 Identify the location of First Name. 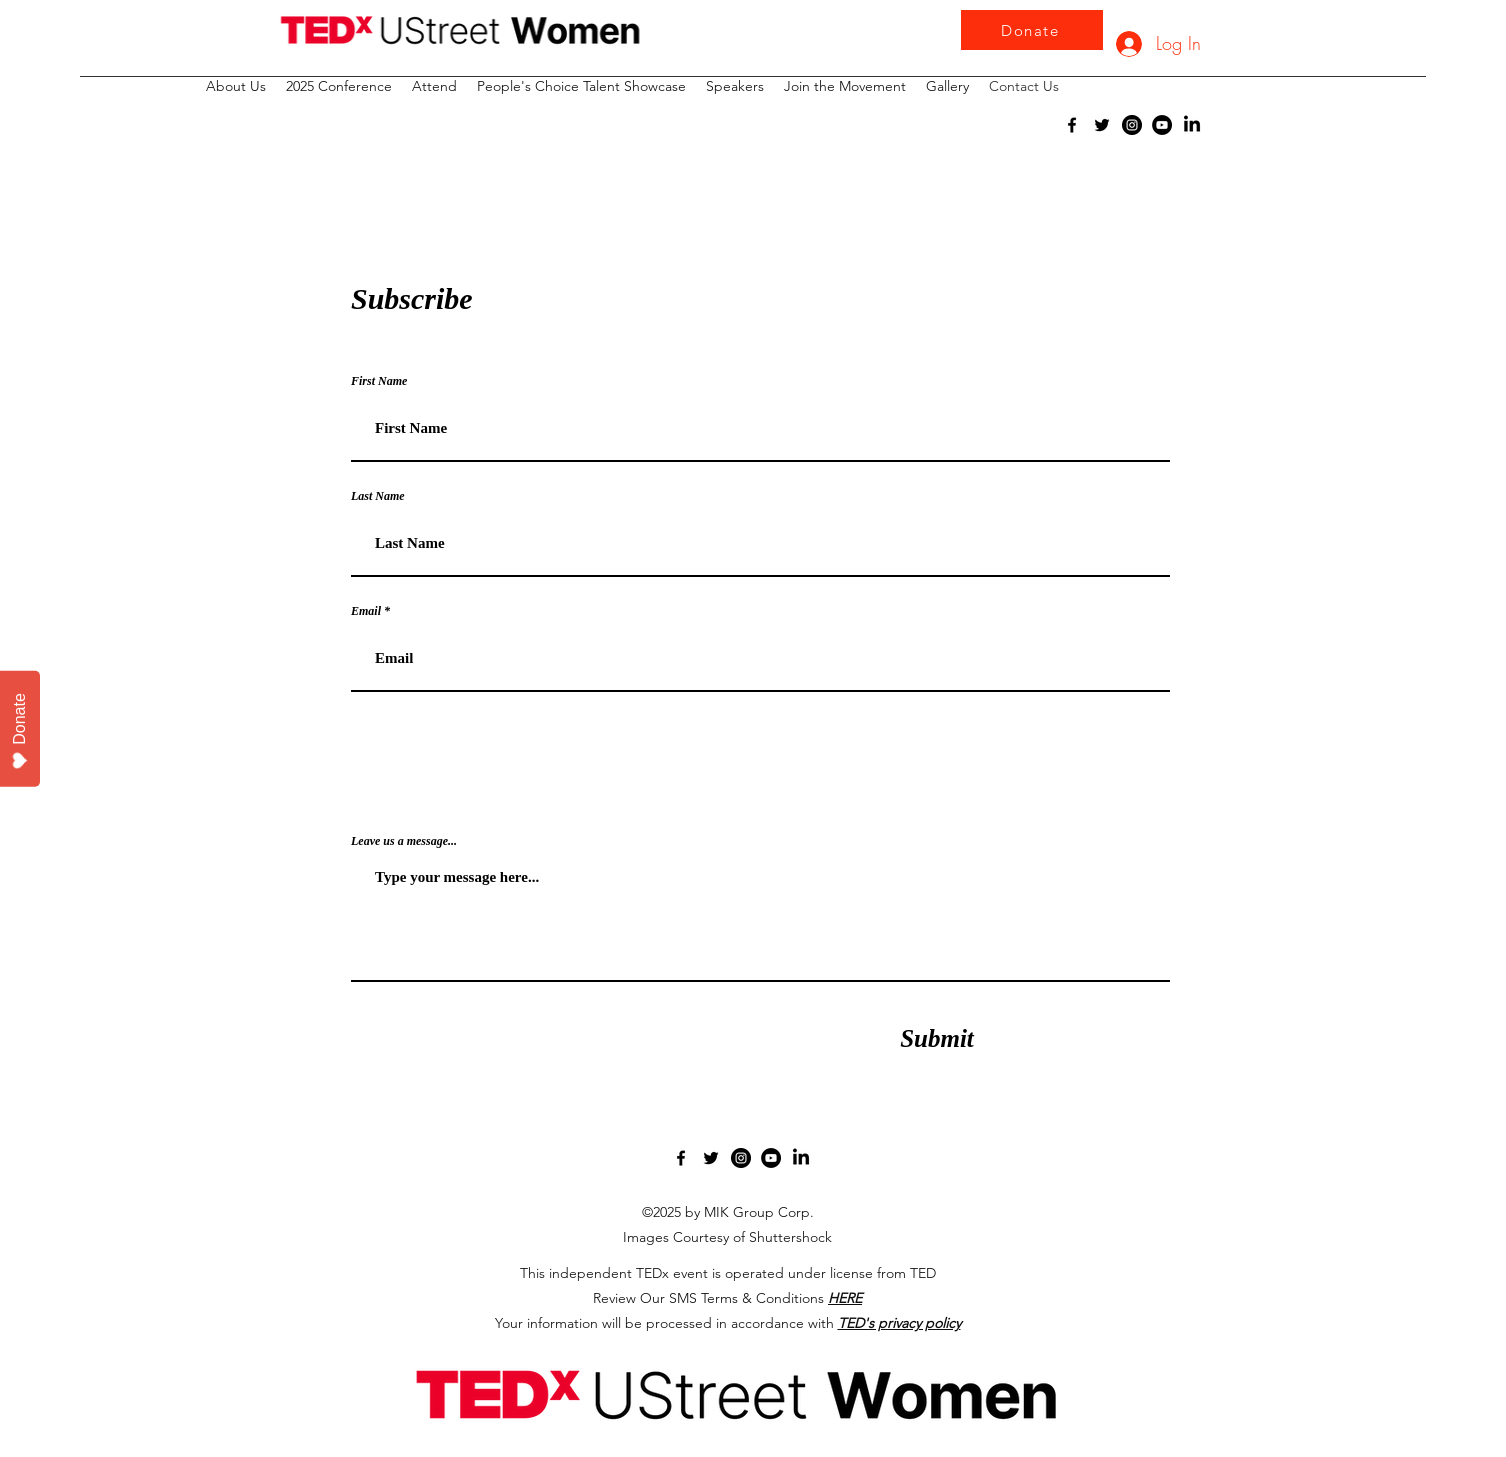
(379, 381).